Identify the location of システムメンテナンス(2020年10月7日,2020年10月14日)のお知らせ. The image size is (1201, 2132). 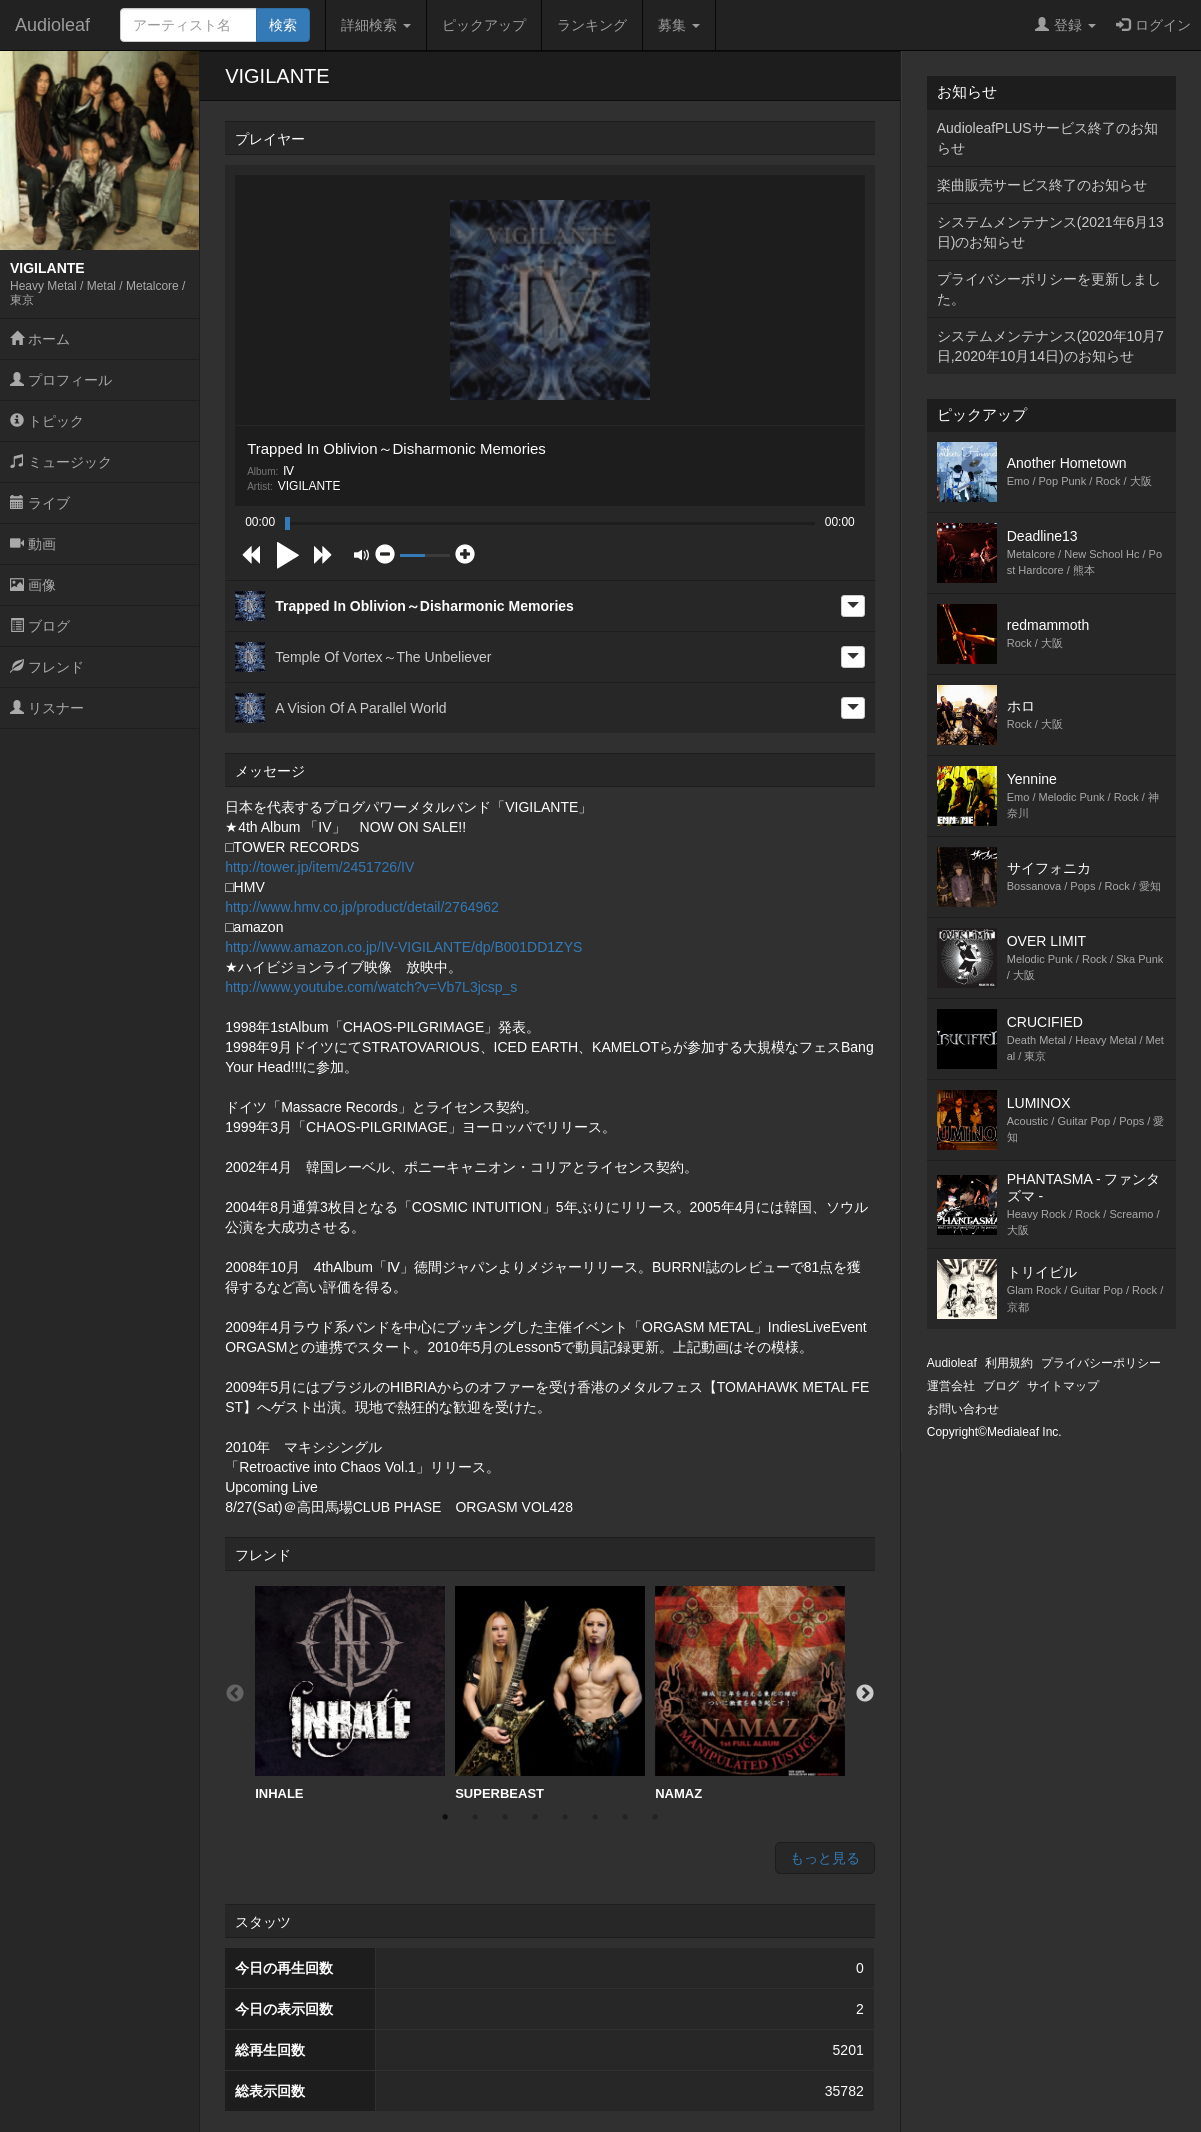
(1050, 346).